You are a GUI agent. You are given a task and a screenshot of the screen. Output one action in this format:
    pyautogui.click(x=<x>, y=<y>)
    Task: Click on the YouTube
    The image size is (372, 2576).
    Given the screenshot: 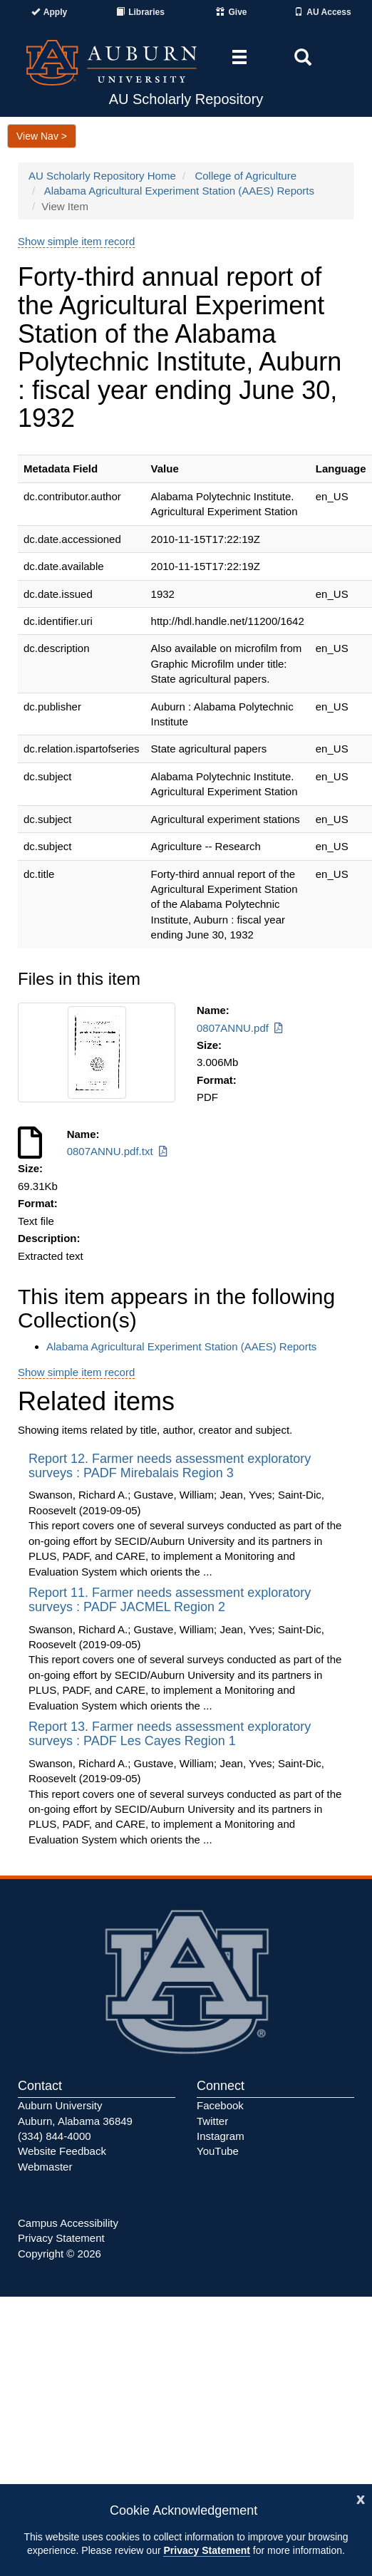 What is the action you would take?
    pyautogui.click(x=218, y=2151)
    